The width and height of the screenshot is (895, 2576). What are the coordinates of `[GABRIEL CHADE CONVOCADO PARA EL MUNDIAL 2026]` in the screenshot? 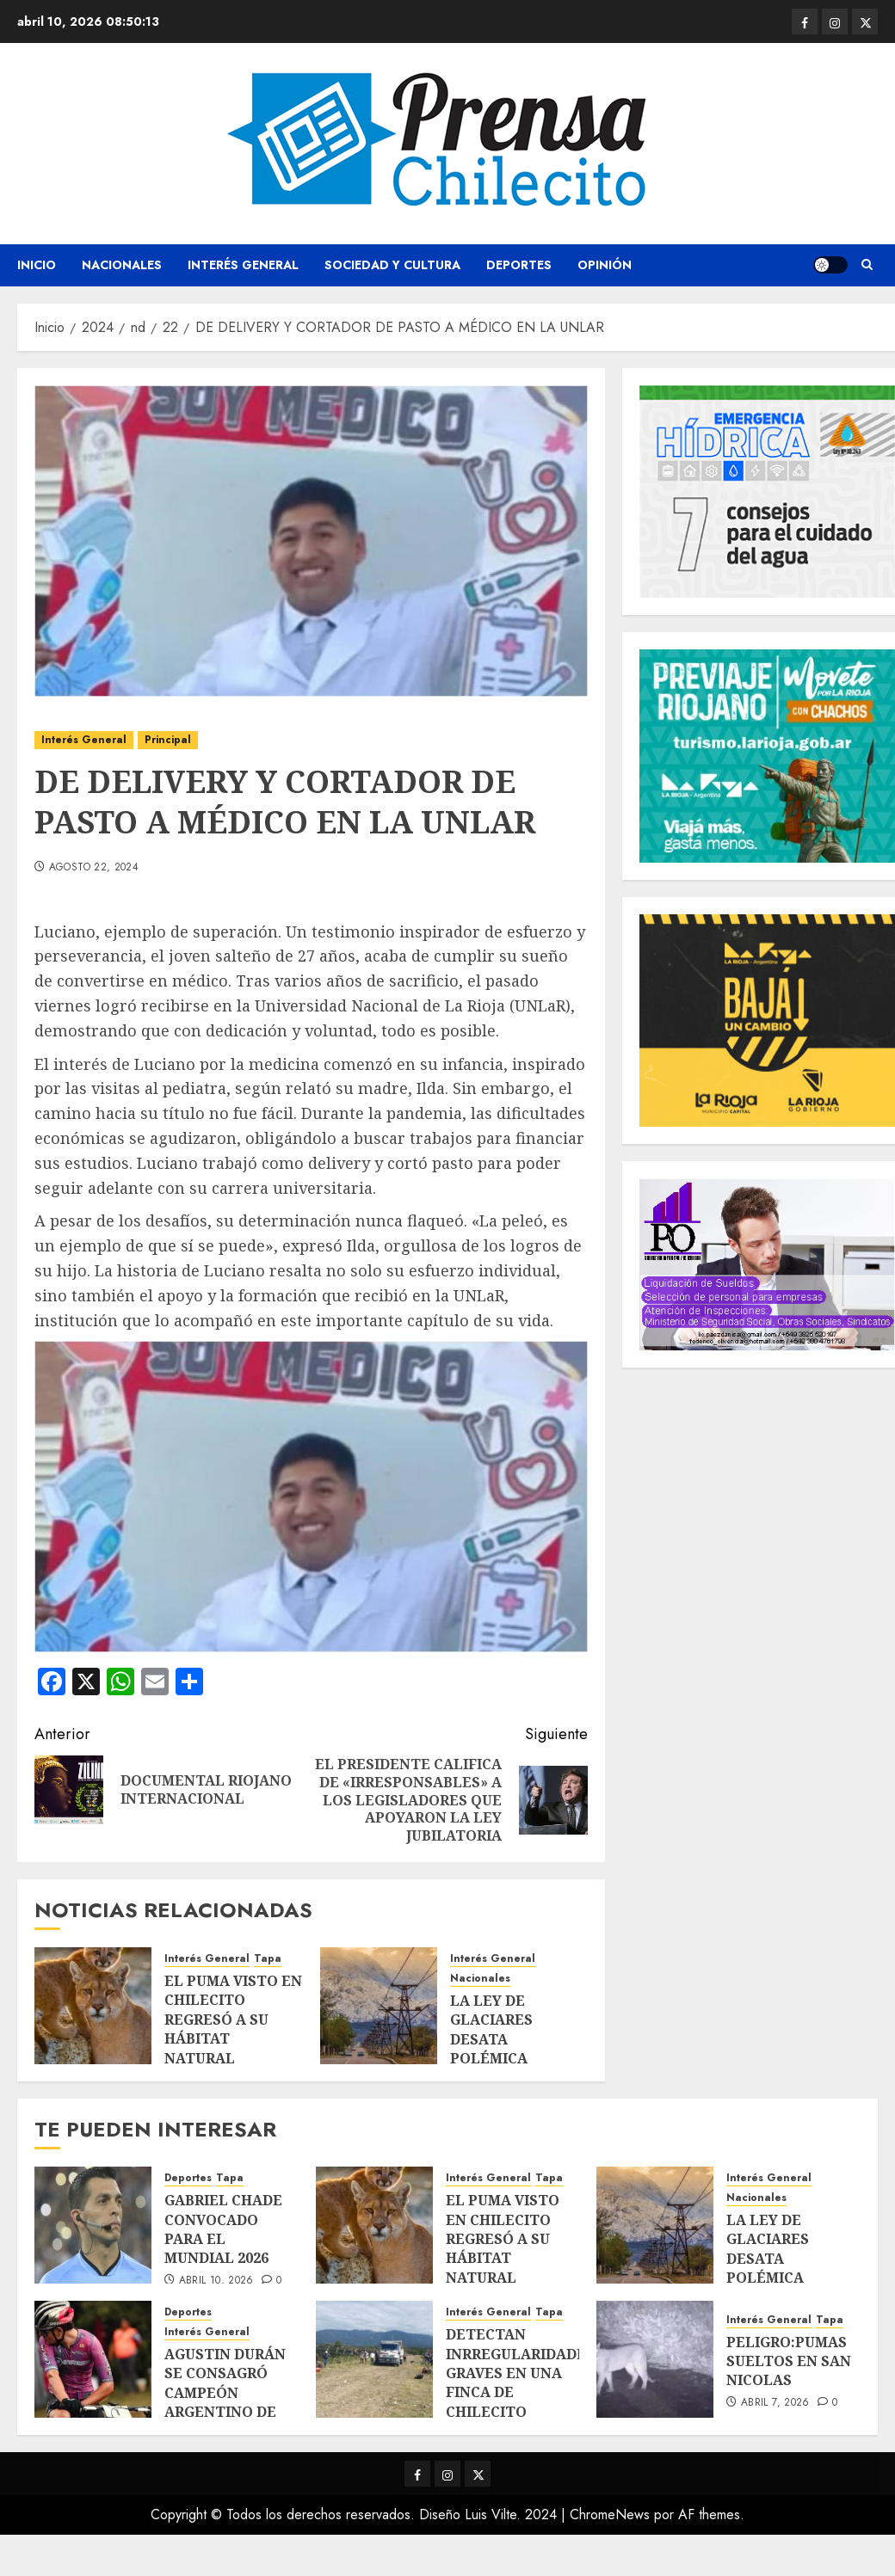 It's located at (92, 2225).